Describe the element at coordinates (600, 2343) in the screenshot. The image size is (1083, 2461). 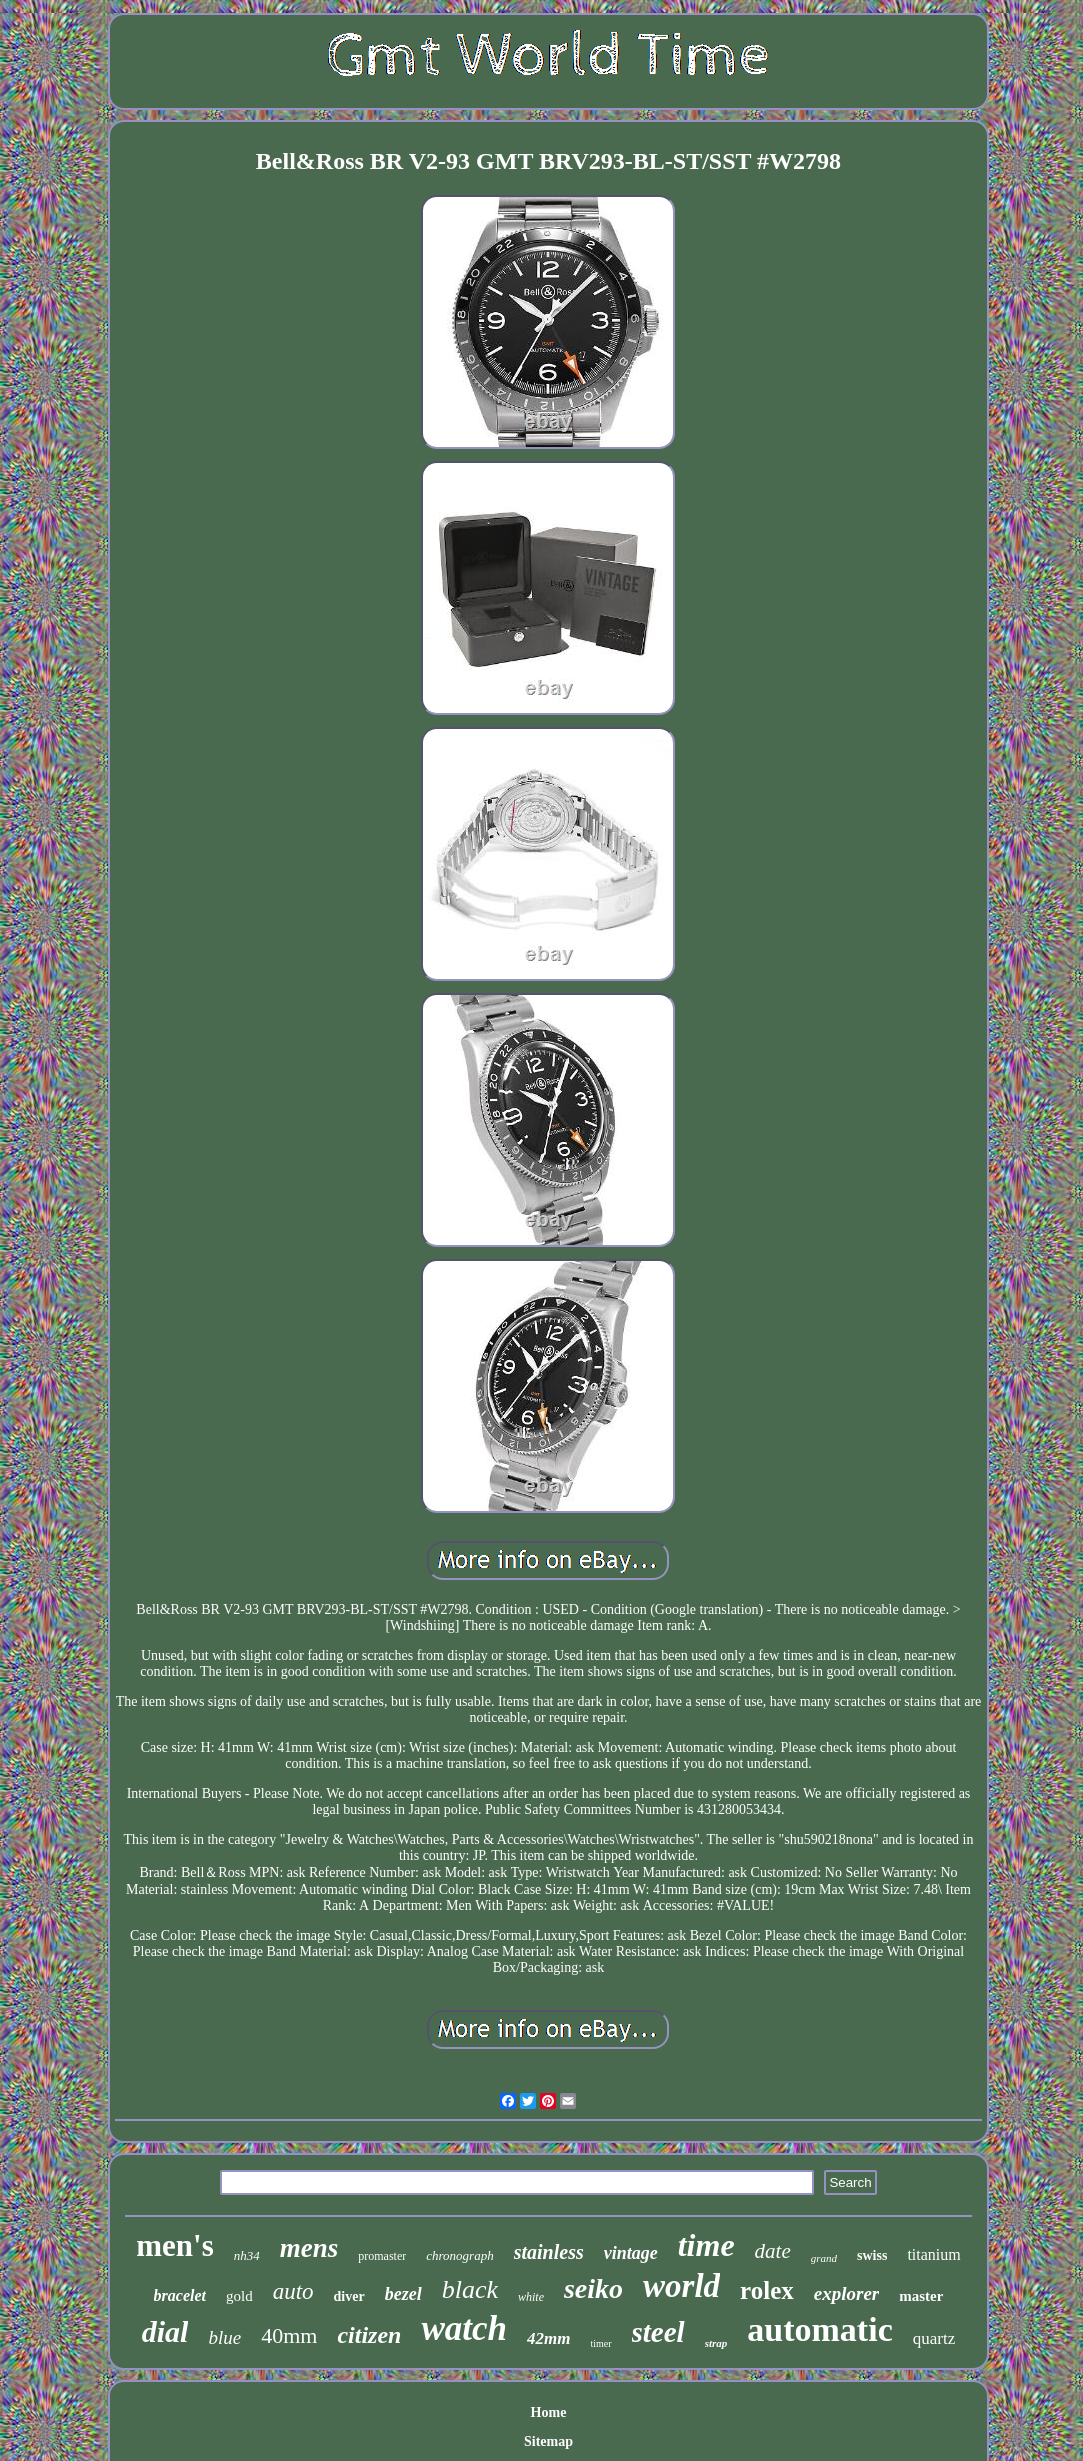
I see `timer` at that location.